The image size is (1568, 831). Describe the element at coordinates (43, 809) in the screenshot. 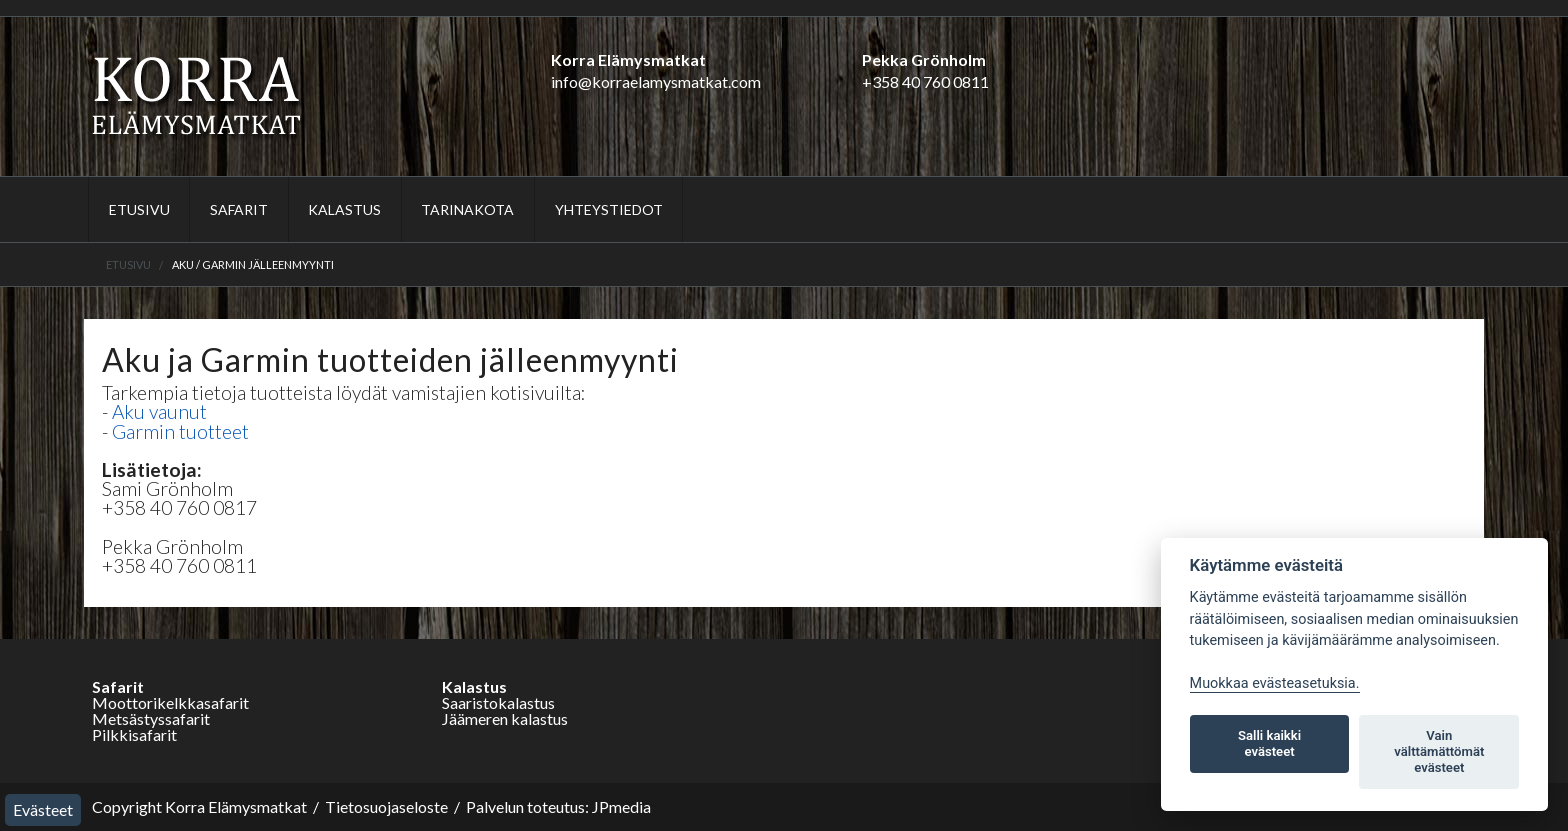

I see `Evästeet` at that location.